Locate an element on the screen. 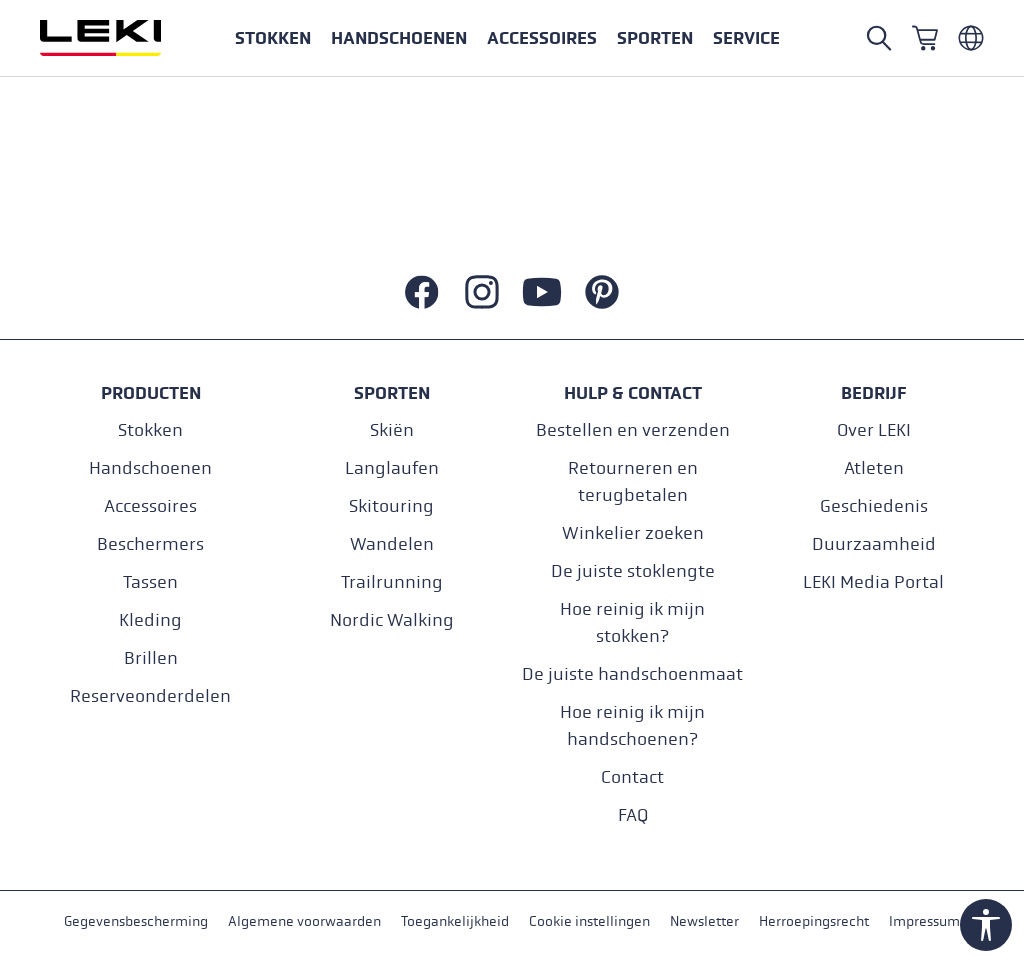 This screenshot has height=963, width=1024. Beschermers is located at coordinates (150, 544).